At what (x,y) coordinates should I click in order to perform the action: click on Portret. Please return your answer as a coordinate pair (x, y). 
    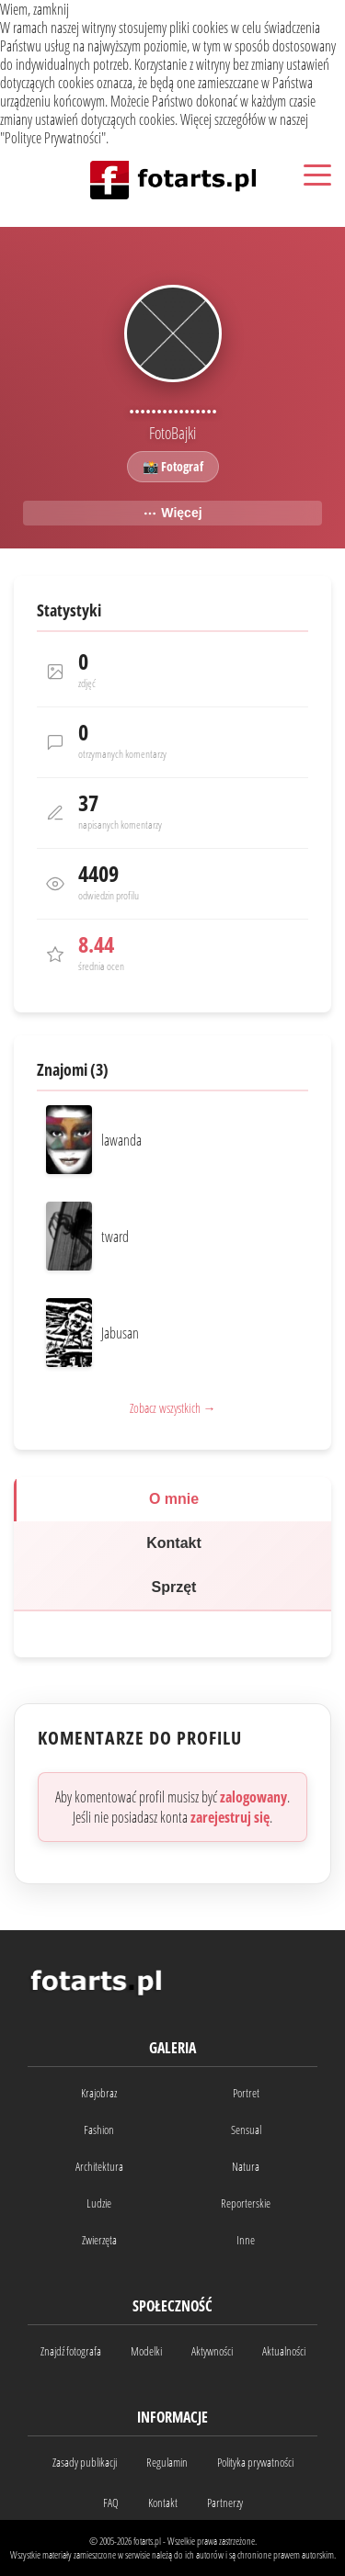
    Looking at the image, I should click on (246, 2093).